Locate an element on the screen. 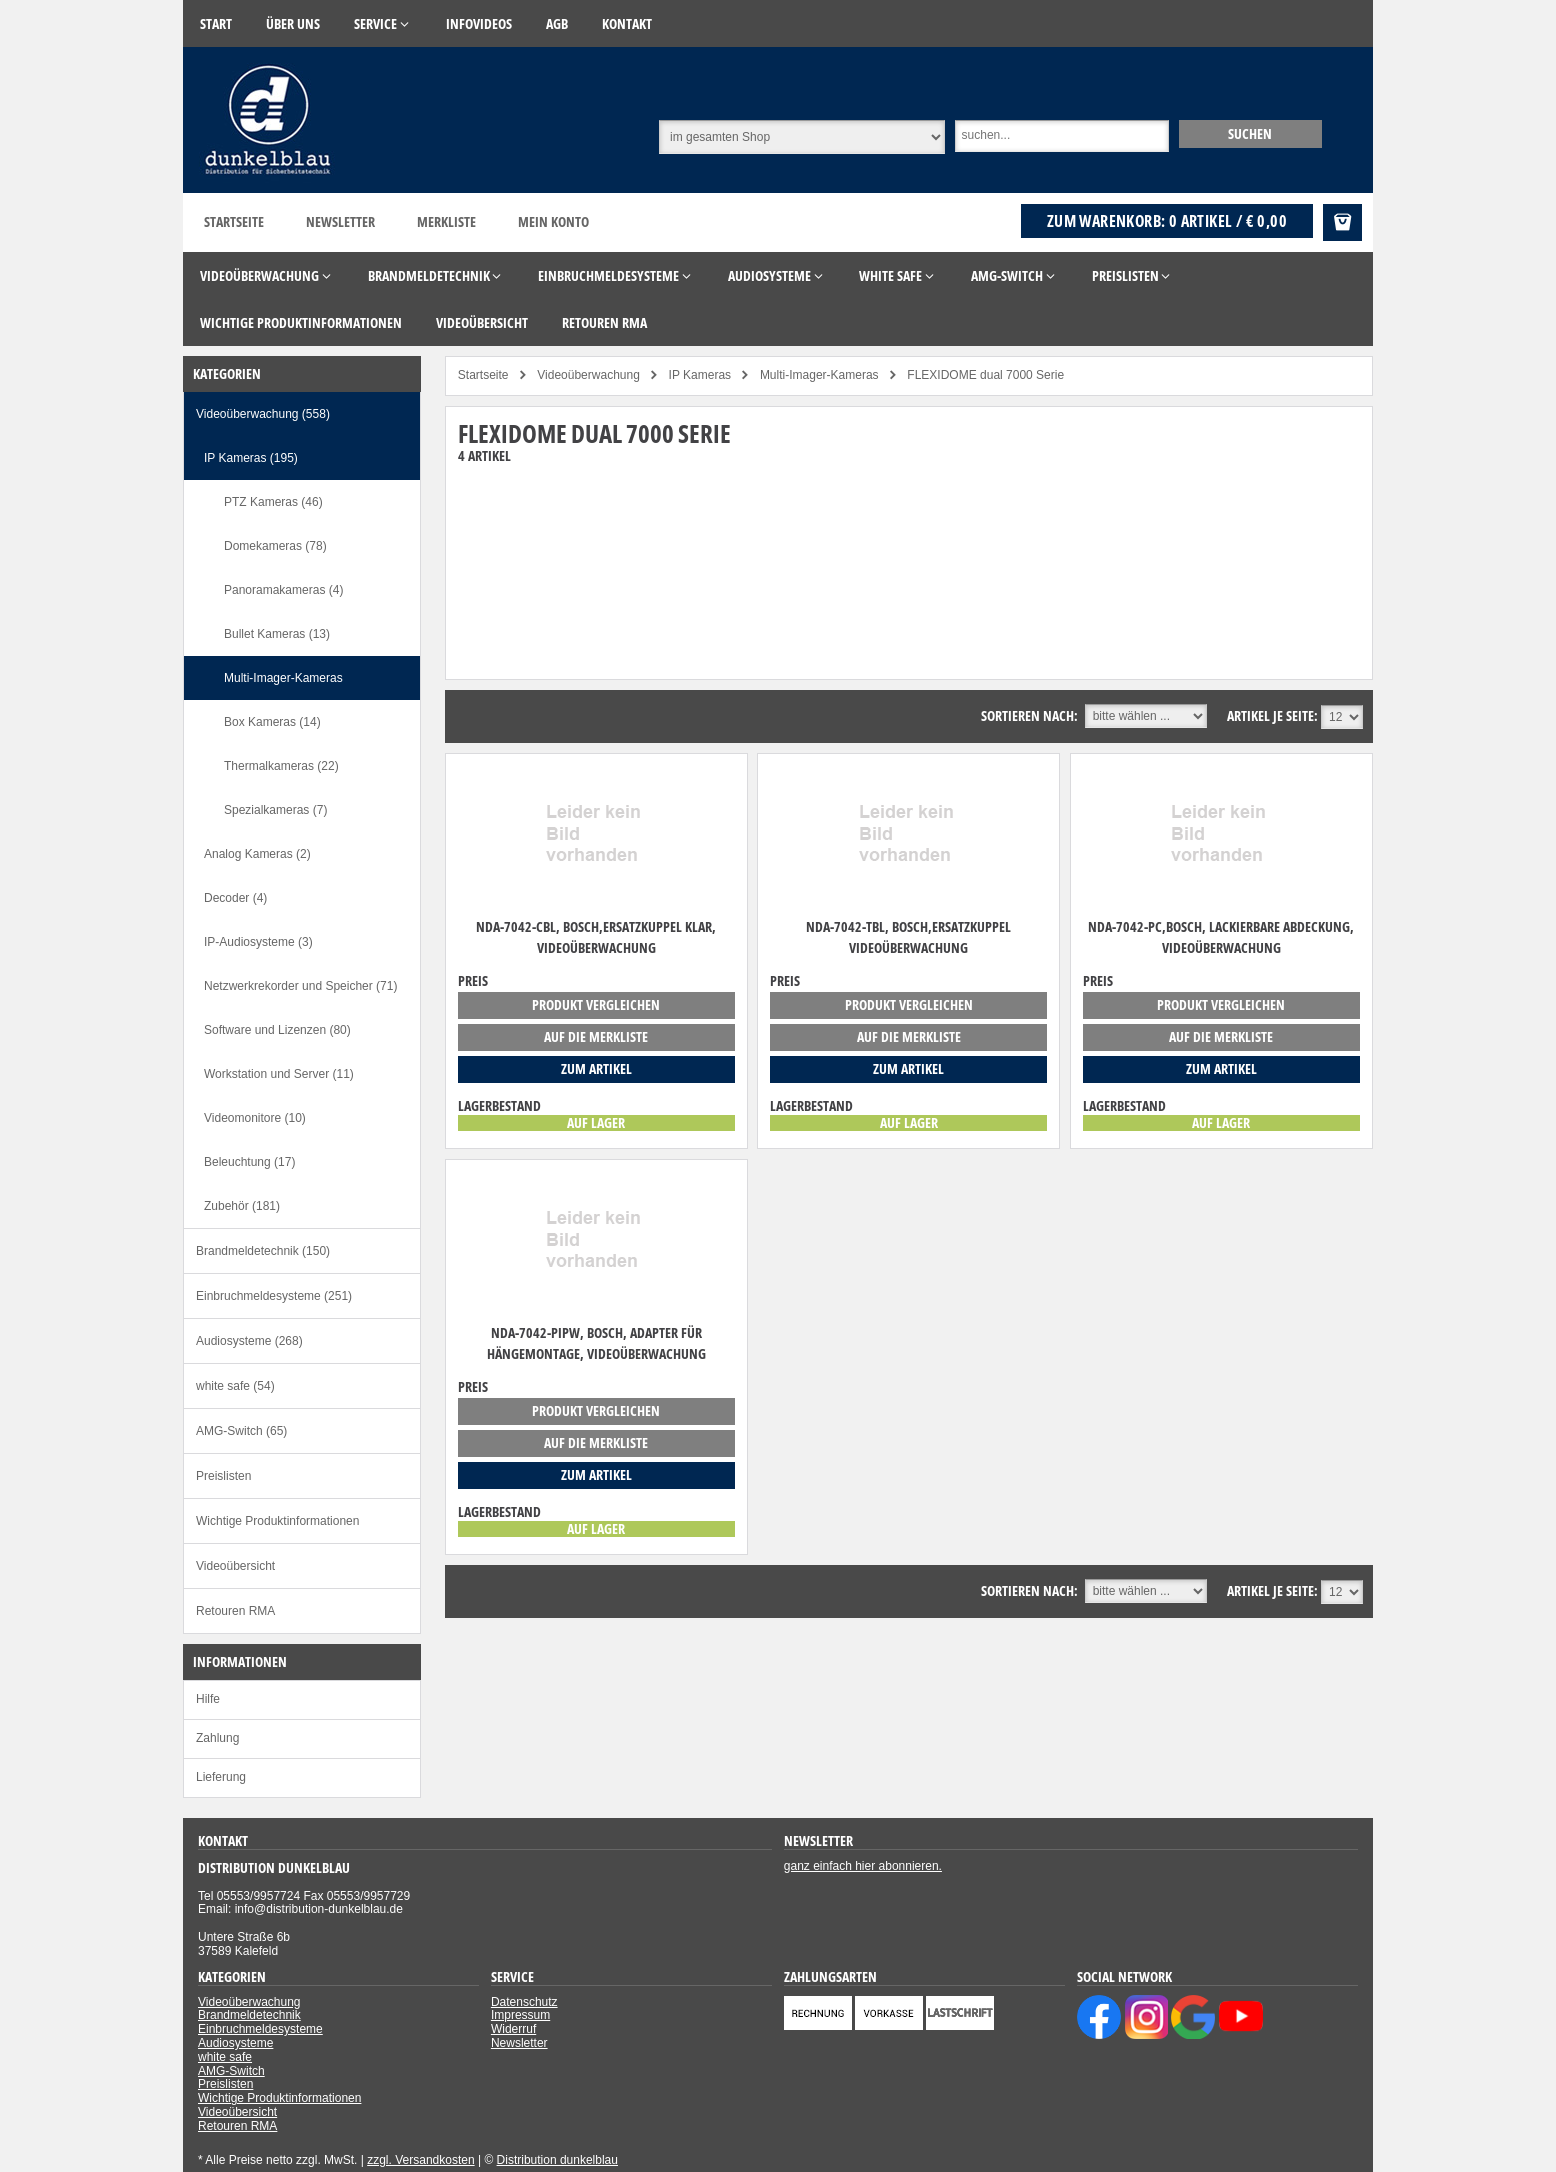 The image size is (1556, 2172). Decoder (4) is located at coordinates (235, 898).